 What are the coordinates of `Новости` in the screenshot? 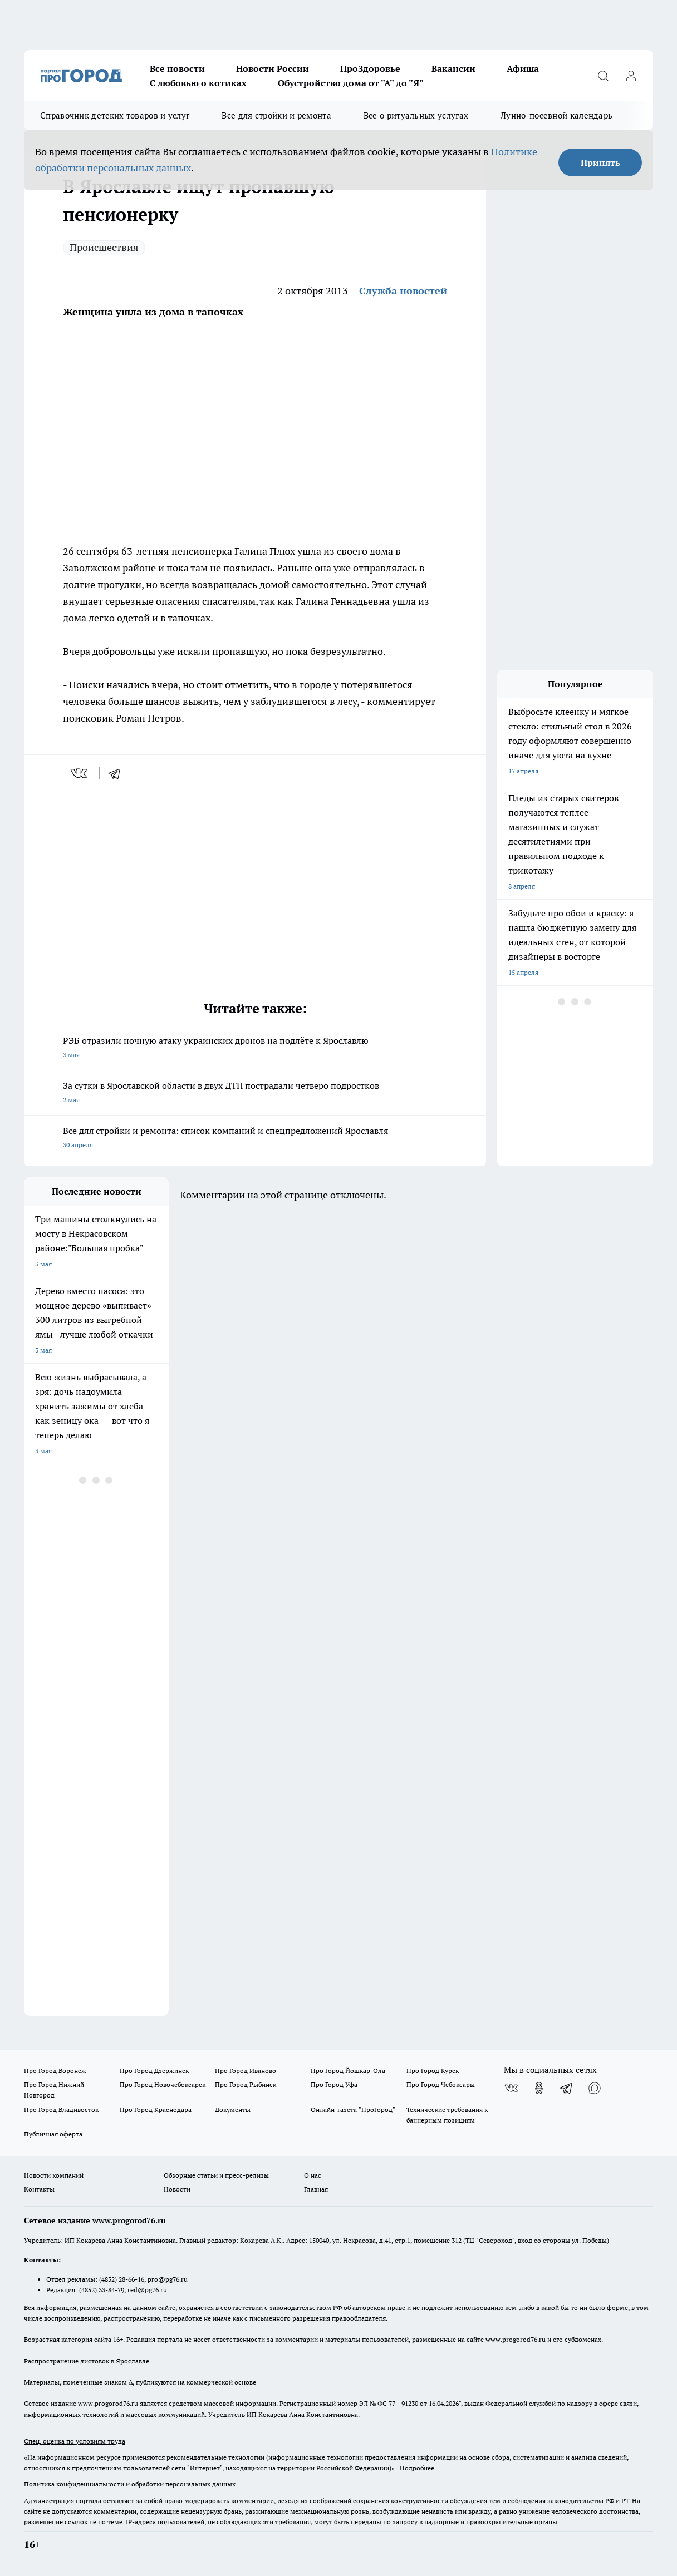 It's located at (177, 2189).